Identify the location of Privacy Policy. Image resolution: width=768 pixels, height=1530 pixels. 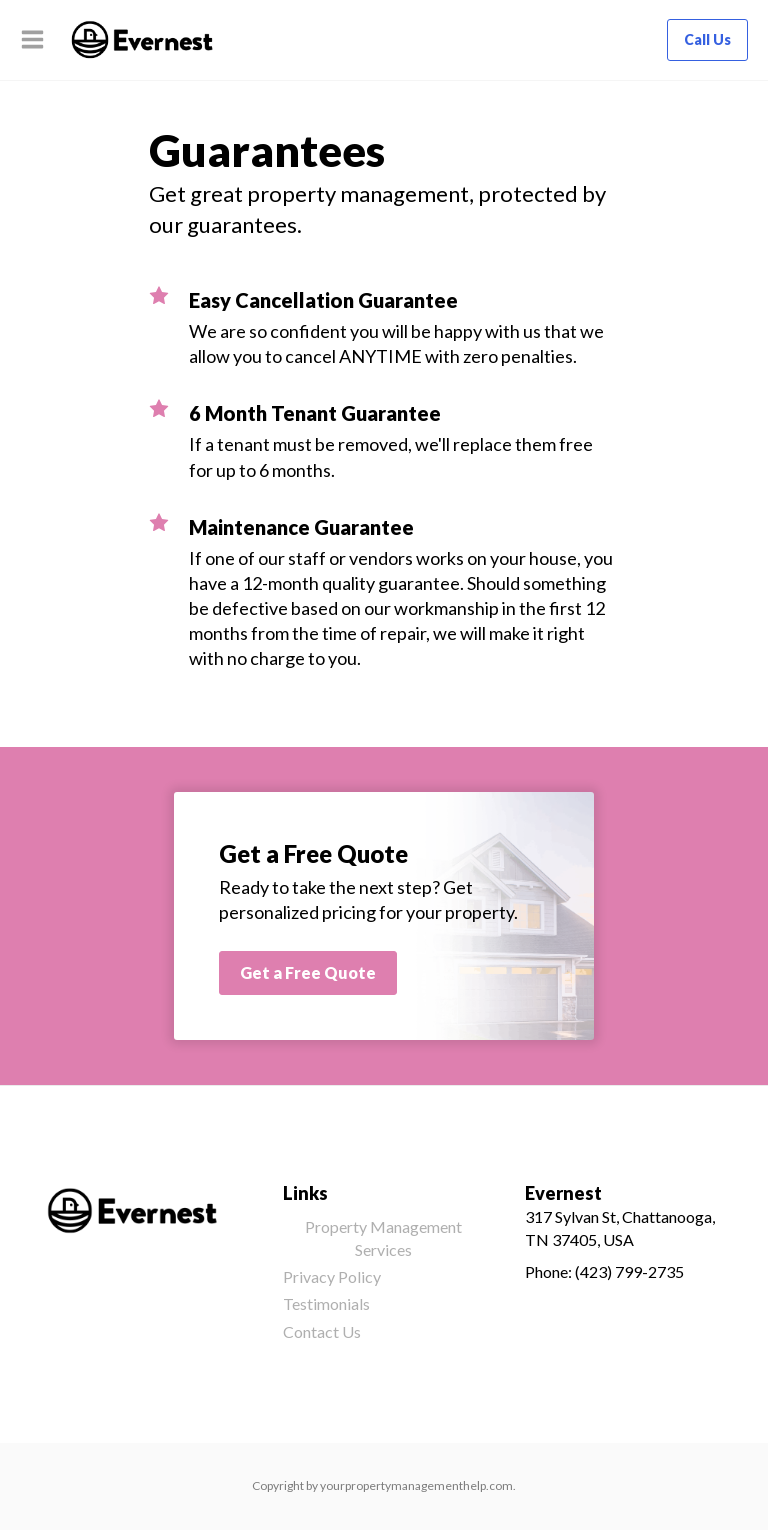
(332, 1276).